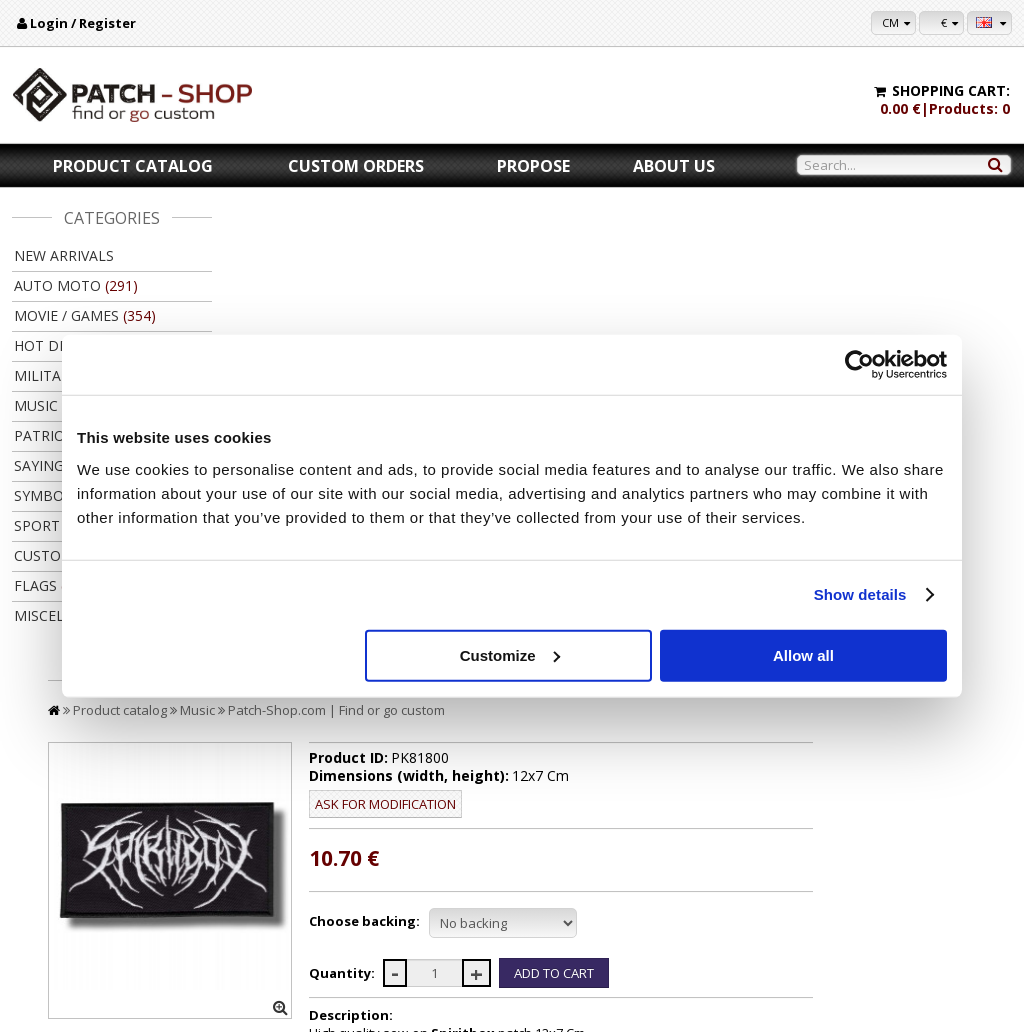 The height and width of the screenshot is (1032, 1024). What do you see at coordinates (916, 738) in the screenshot?
I see `Back to product catalog` at bounding box center [916, 738].